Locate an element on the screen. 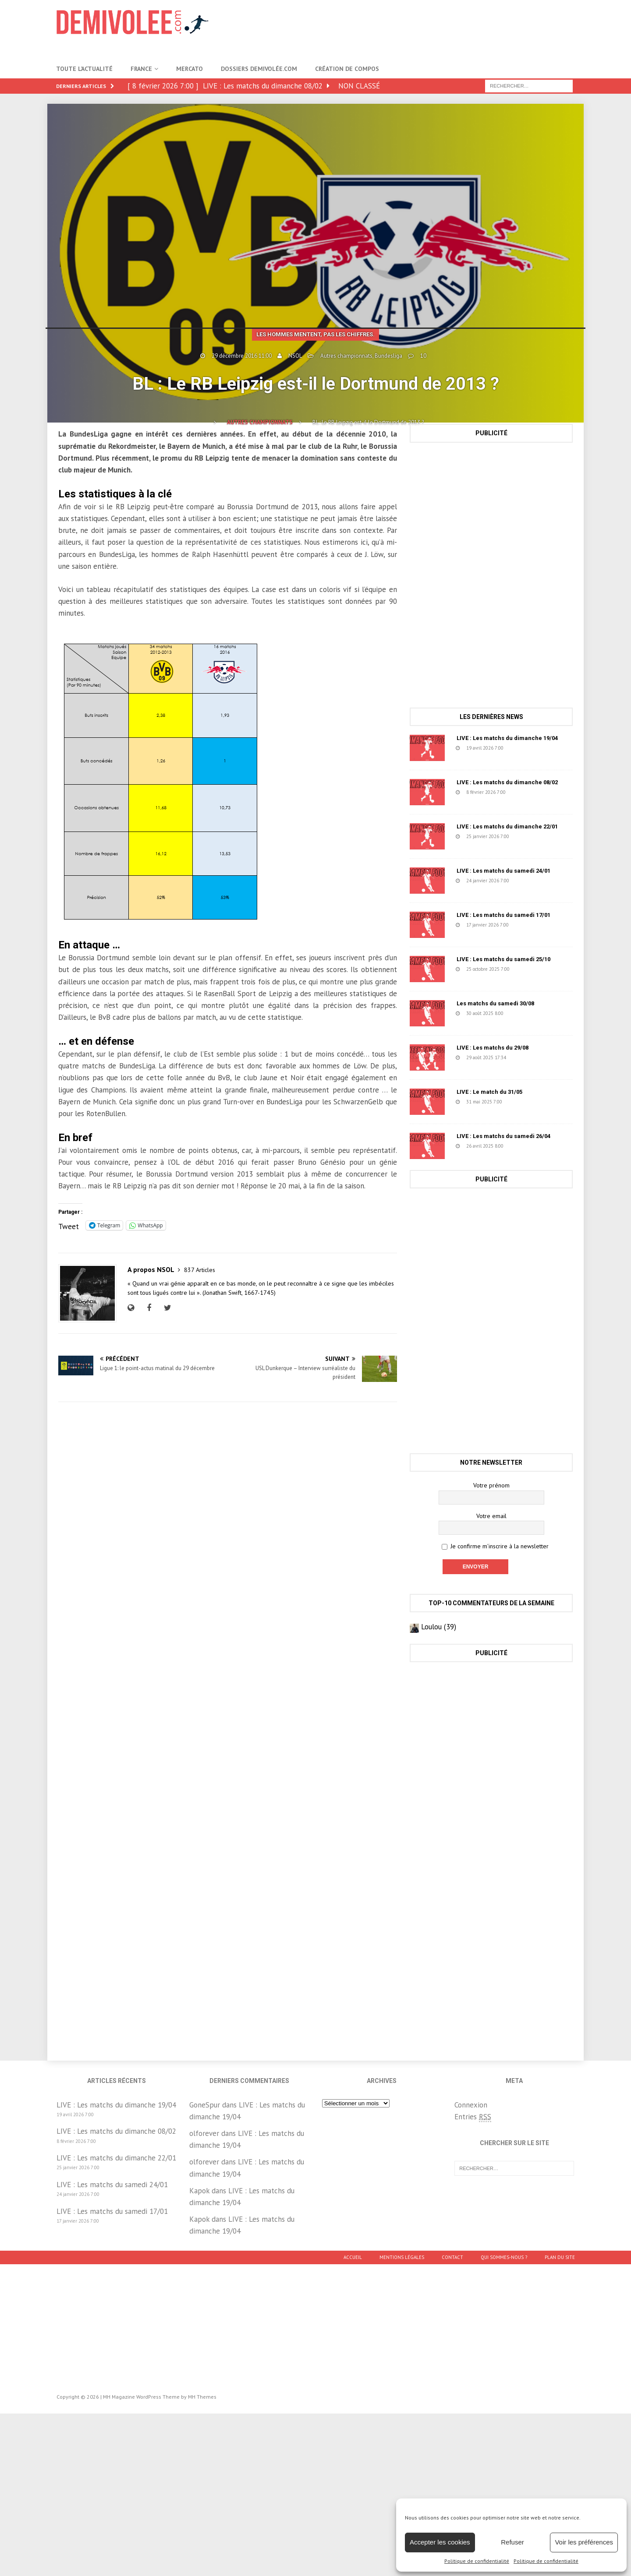 This screenshot has height=2576, width=631. 223 is located at coordinates (530, 836).